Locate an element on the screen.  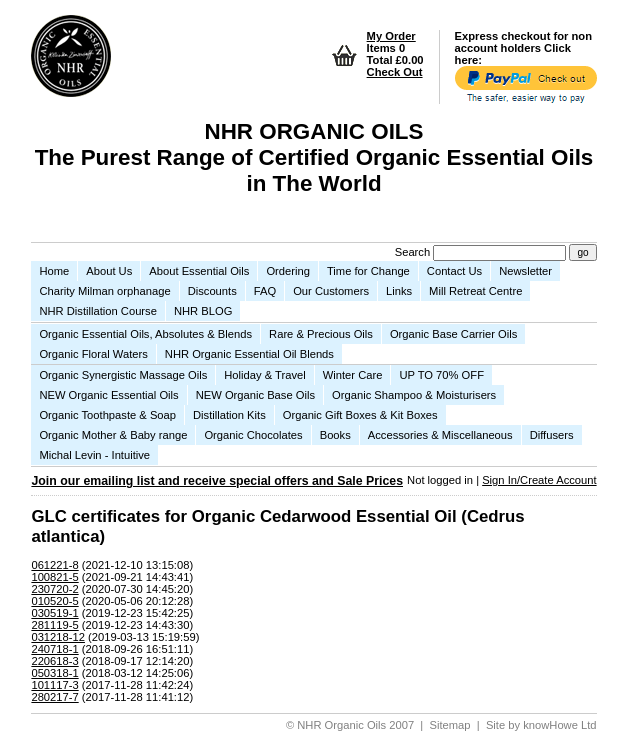
Discounts is located at coordinates (212, 291).